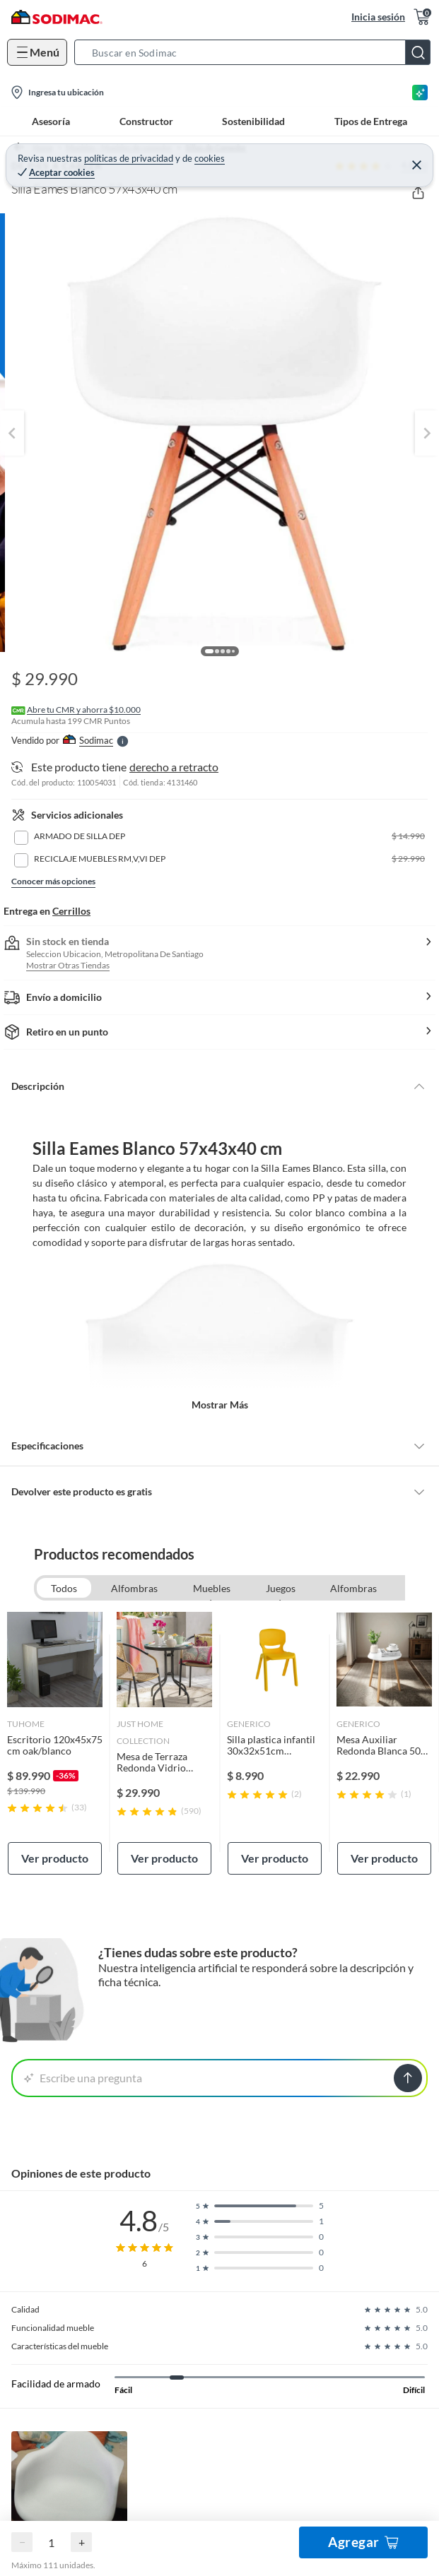 This screenshot has width=439, height=2576. What do you see at coordinates (55, 1743) in the screenshot?
I see `[link]` at bounding box center [55, 1743].